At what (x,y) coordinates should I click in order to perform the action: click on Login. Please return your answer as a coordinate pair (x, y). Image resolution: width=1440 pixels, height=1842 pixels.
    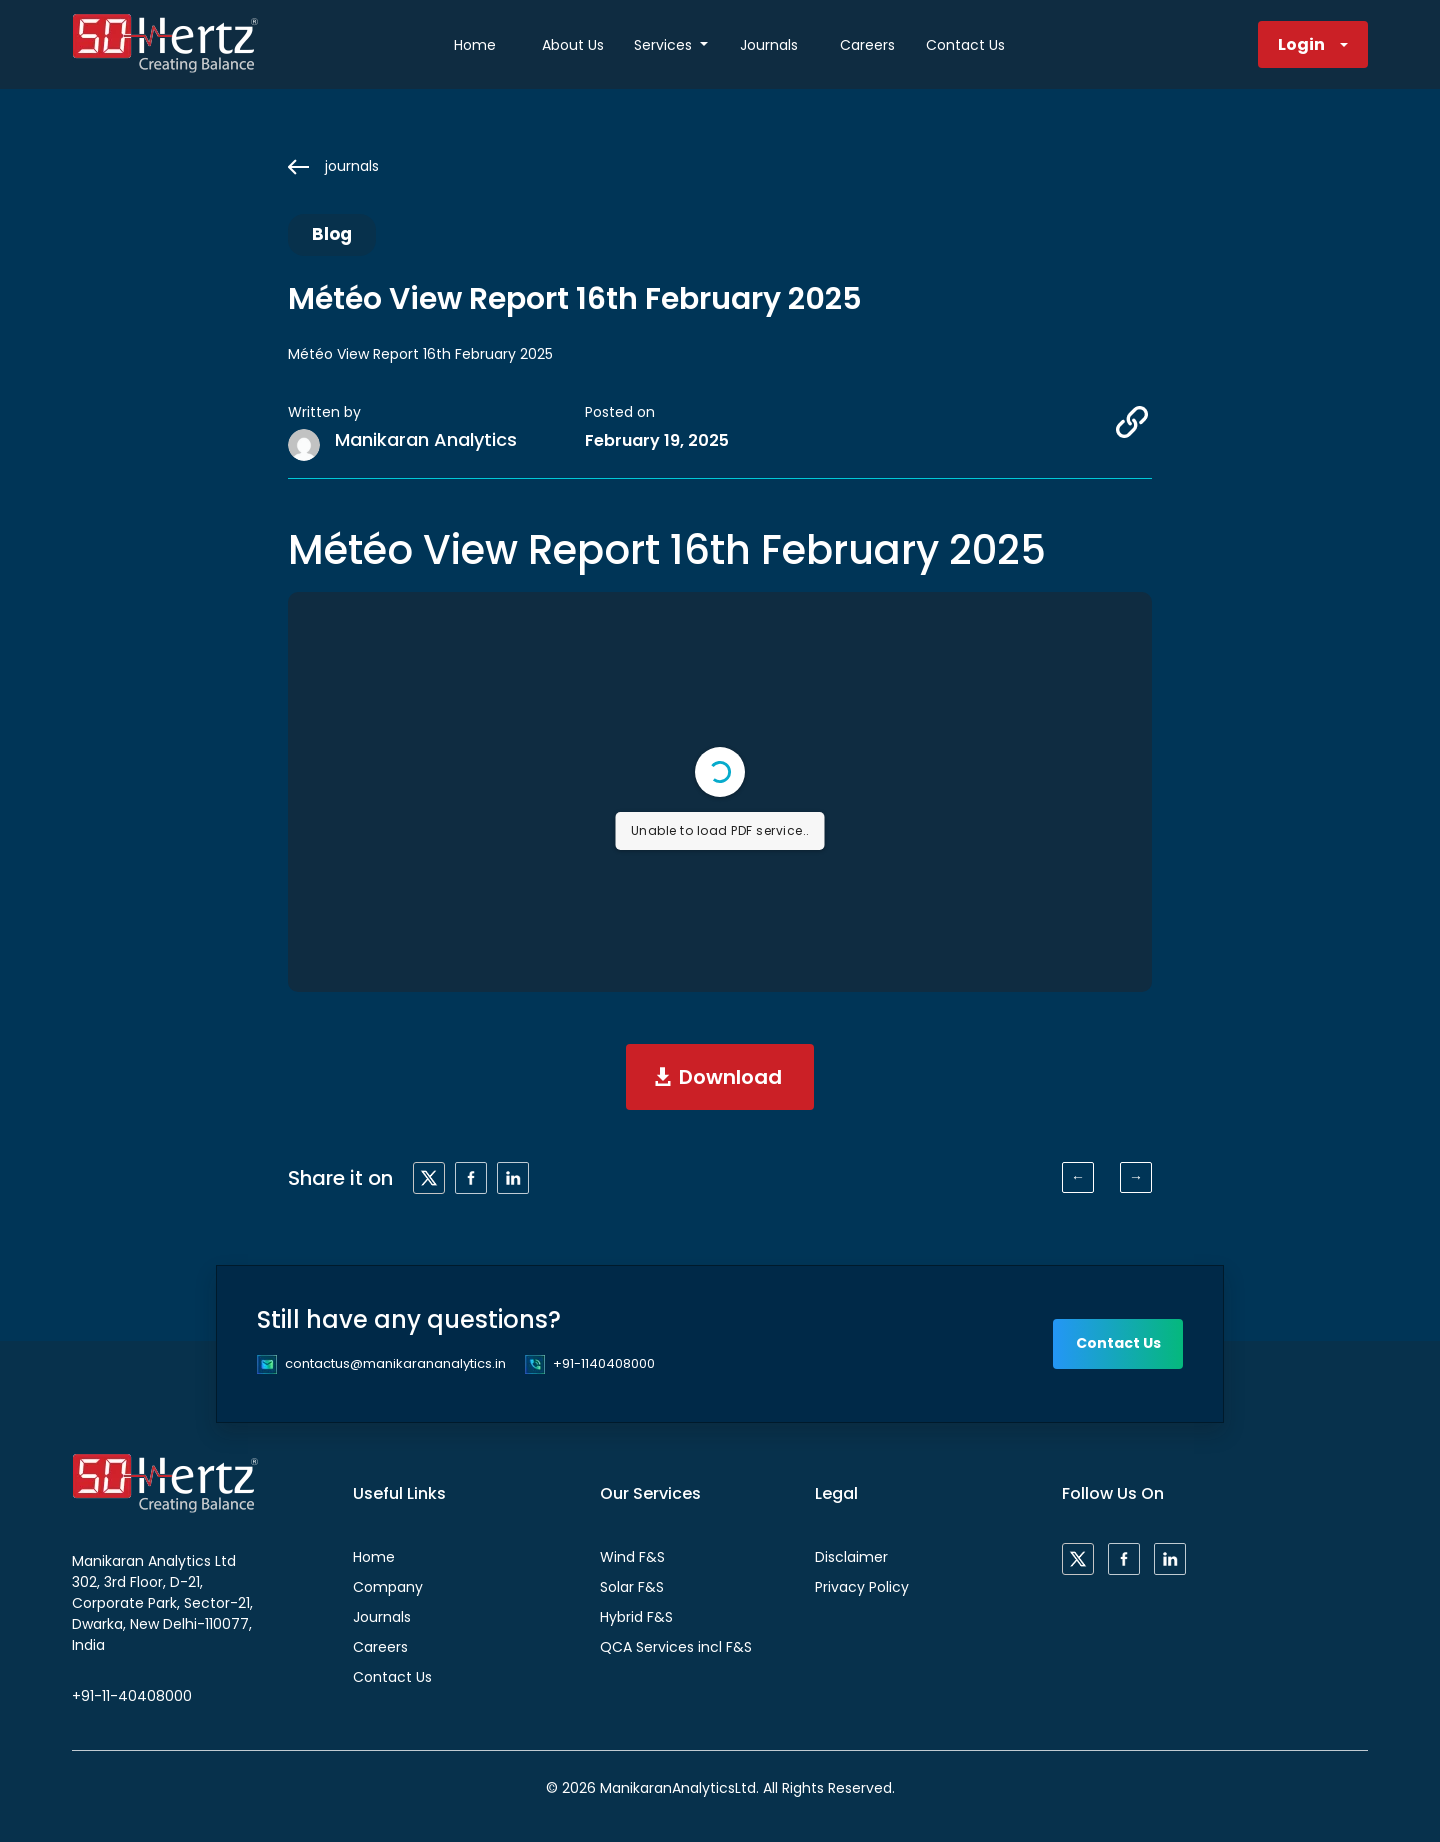
    Looking at the image, I should click on (1301, 44).